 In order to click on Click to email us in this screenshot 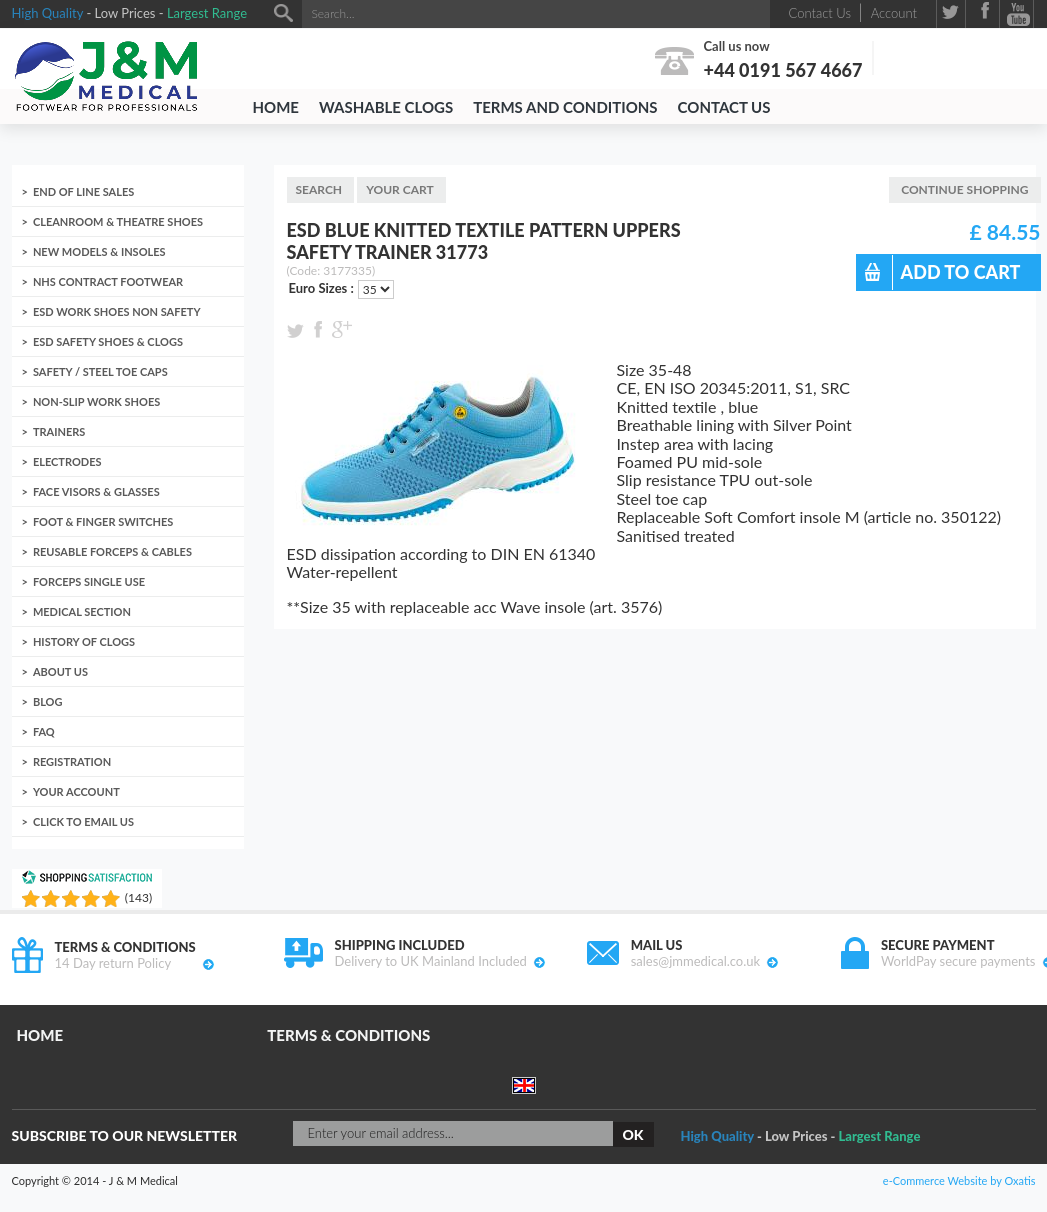, I will do `click(83, 821)`.